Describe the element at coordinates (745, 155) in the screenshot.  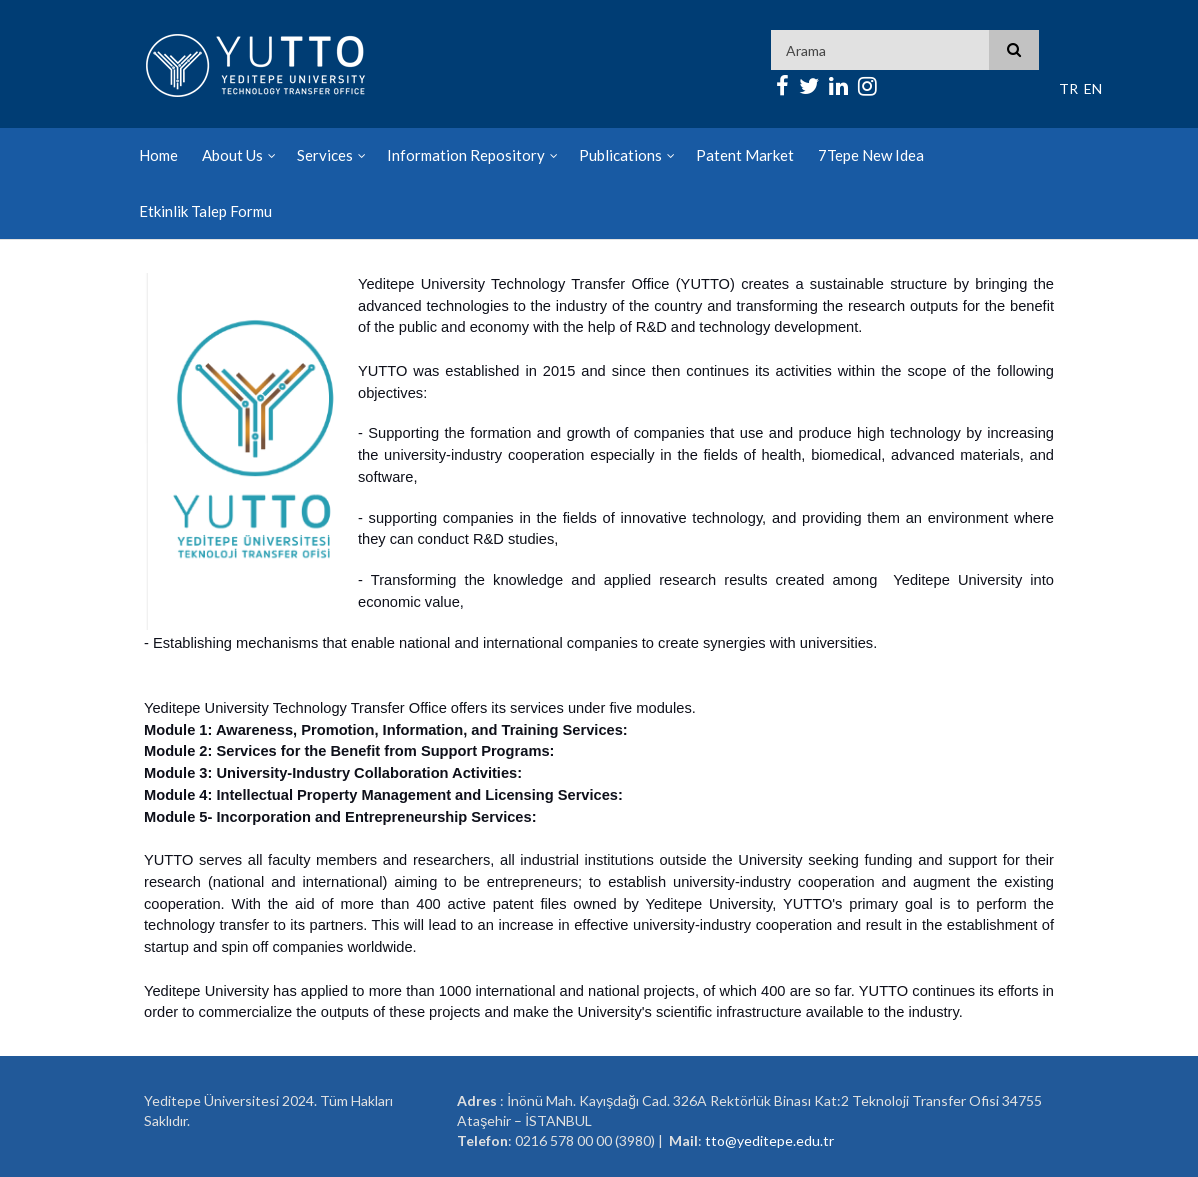
I see `Patent Market` at that location.